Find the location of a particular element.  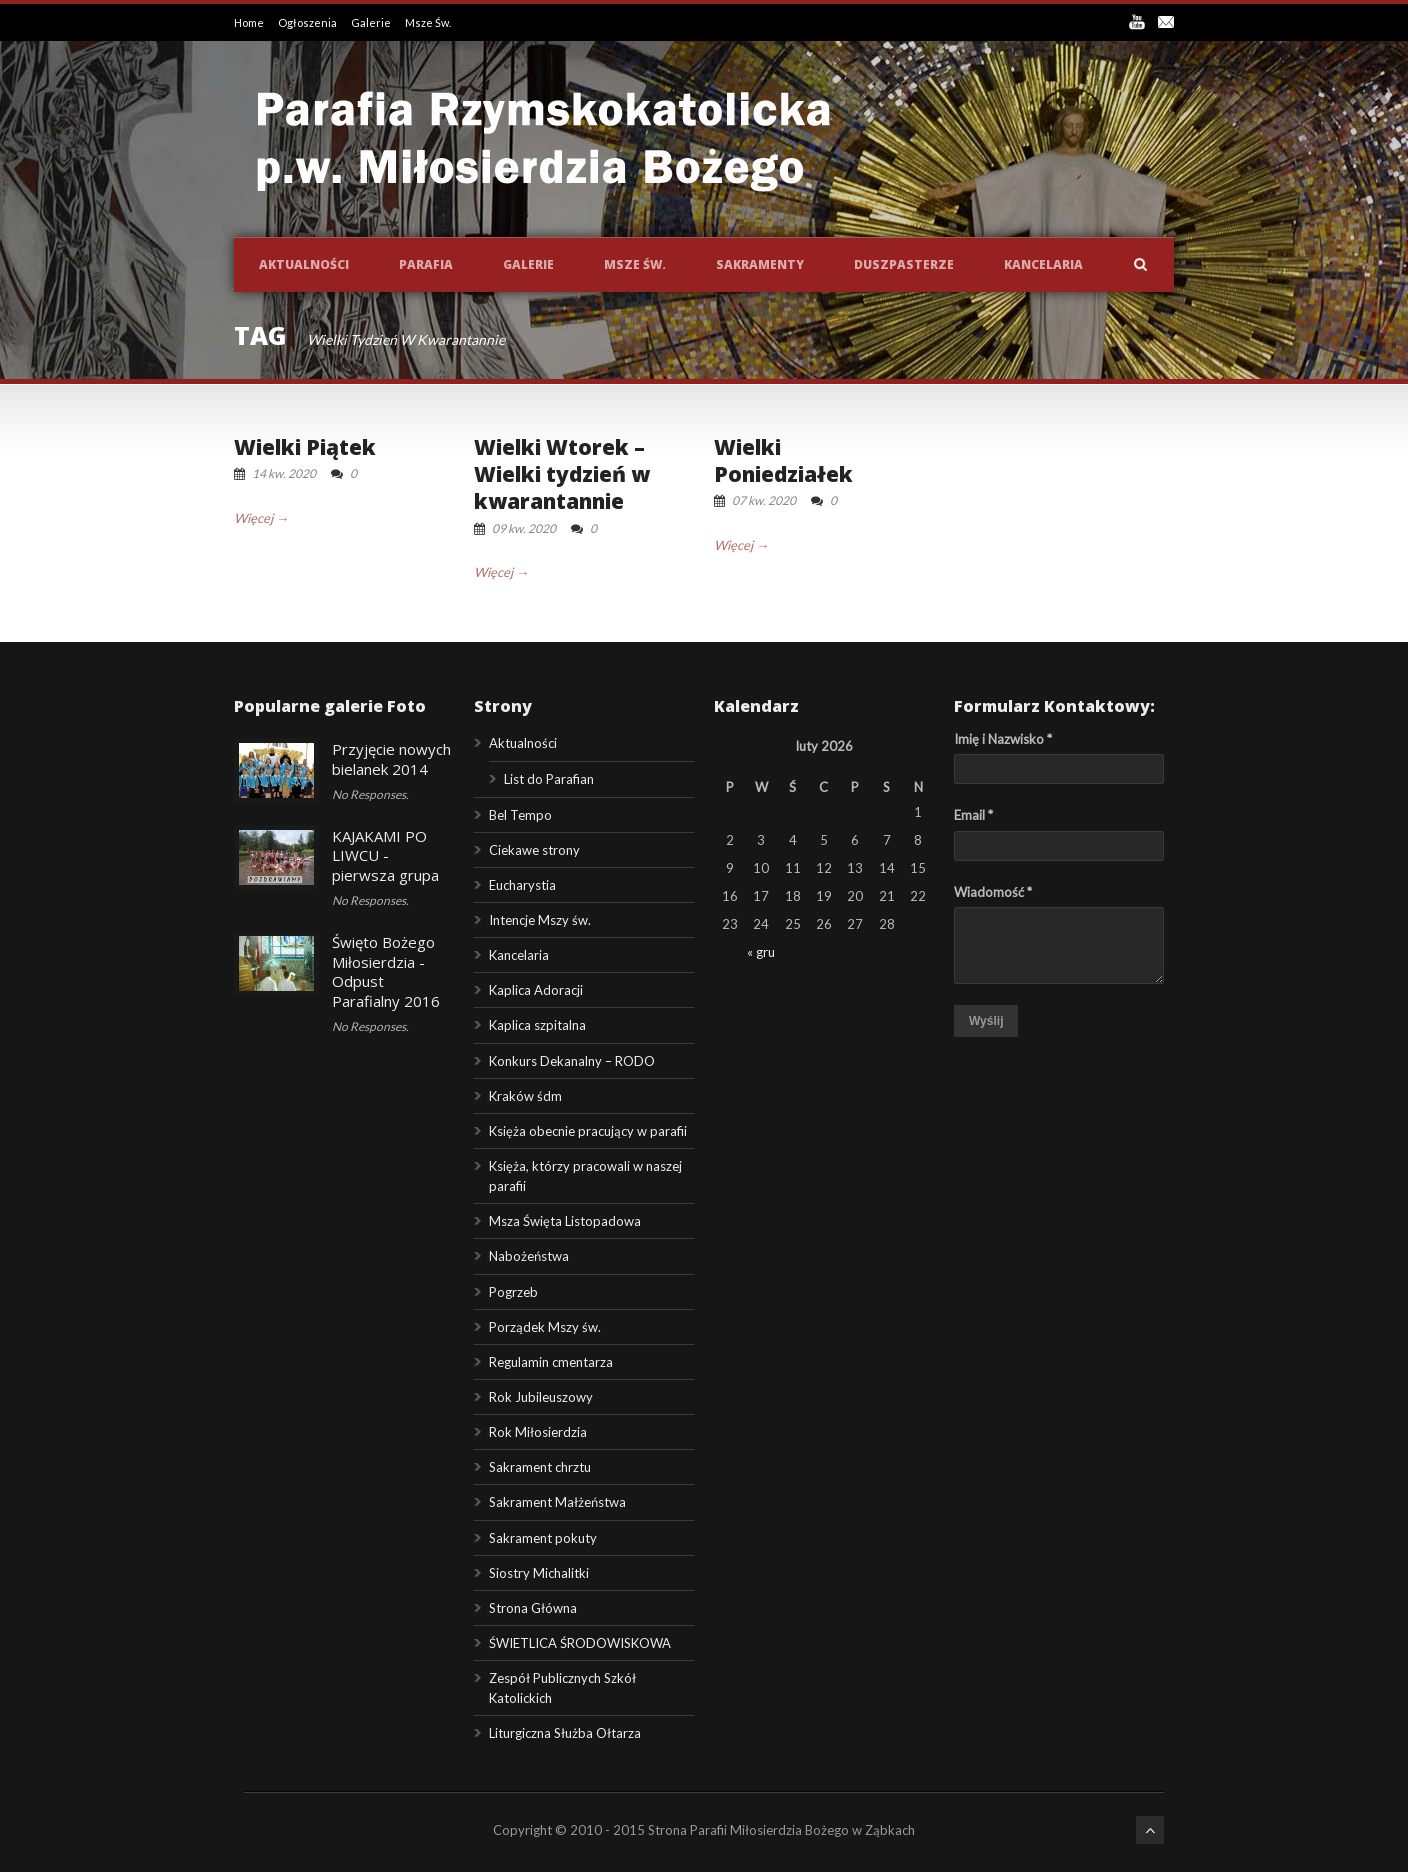

Wyślij is located at coordinates (986, 1021).